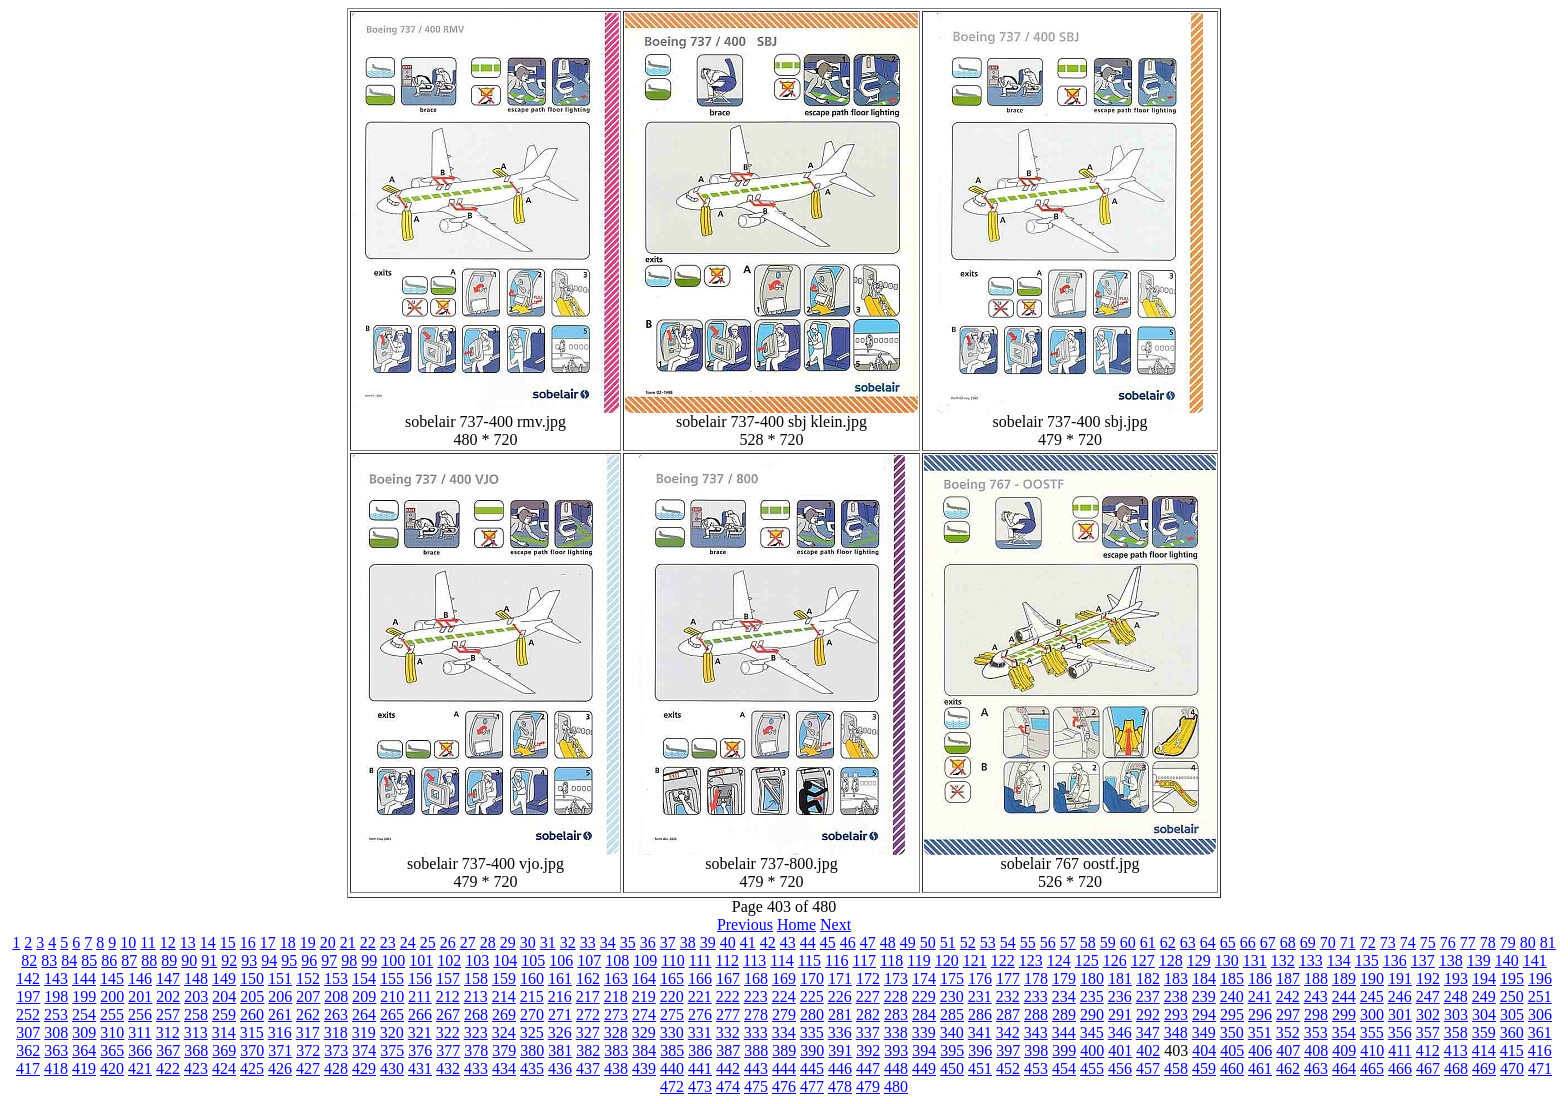 Image resolution: width=1568 pixels, height=1104 pixels. What do you see at coordinates (1484, 978) in the screenshot?
I see `194` at bounding box center [1484, 978].